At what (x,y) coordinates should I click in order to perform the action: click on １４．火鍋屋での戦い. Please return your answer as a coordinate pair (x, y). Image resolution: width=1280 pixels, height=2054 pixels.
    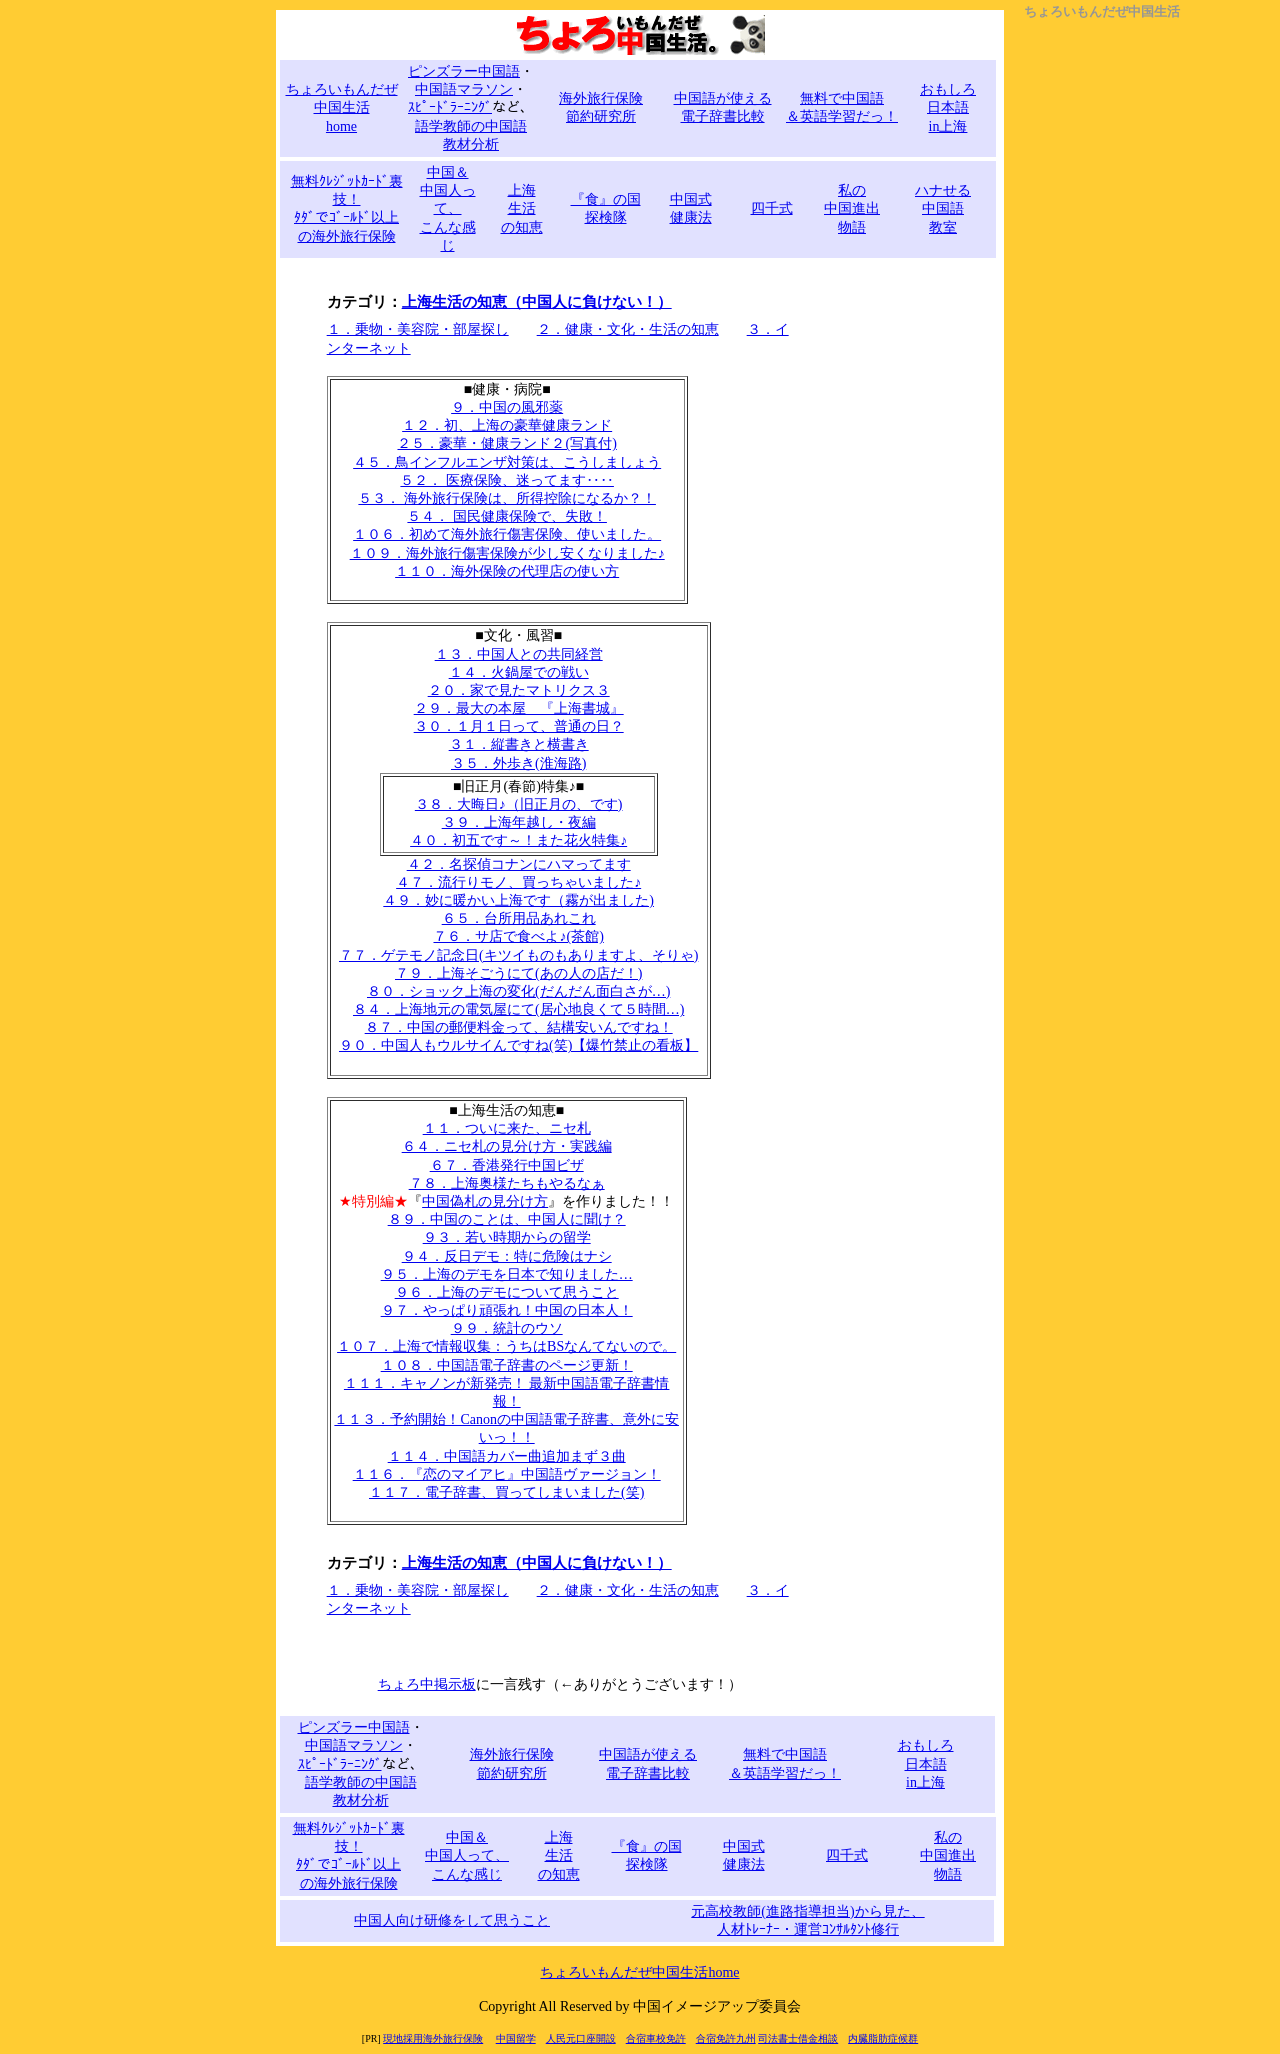
    Looking at the image, I should click on (519, 672).